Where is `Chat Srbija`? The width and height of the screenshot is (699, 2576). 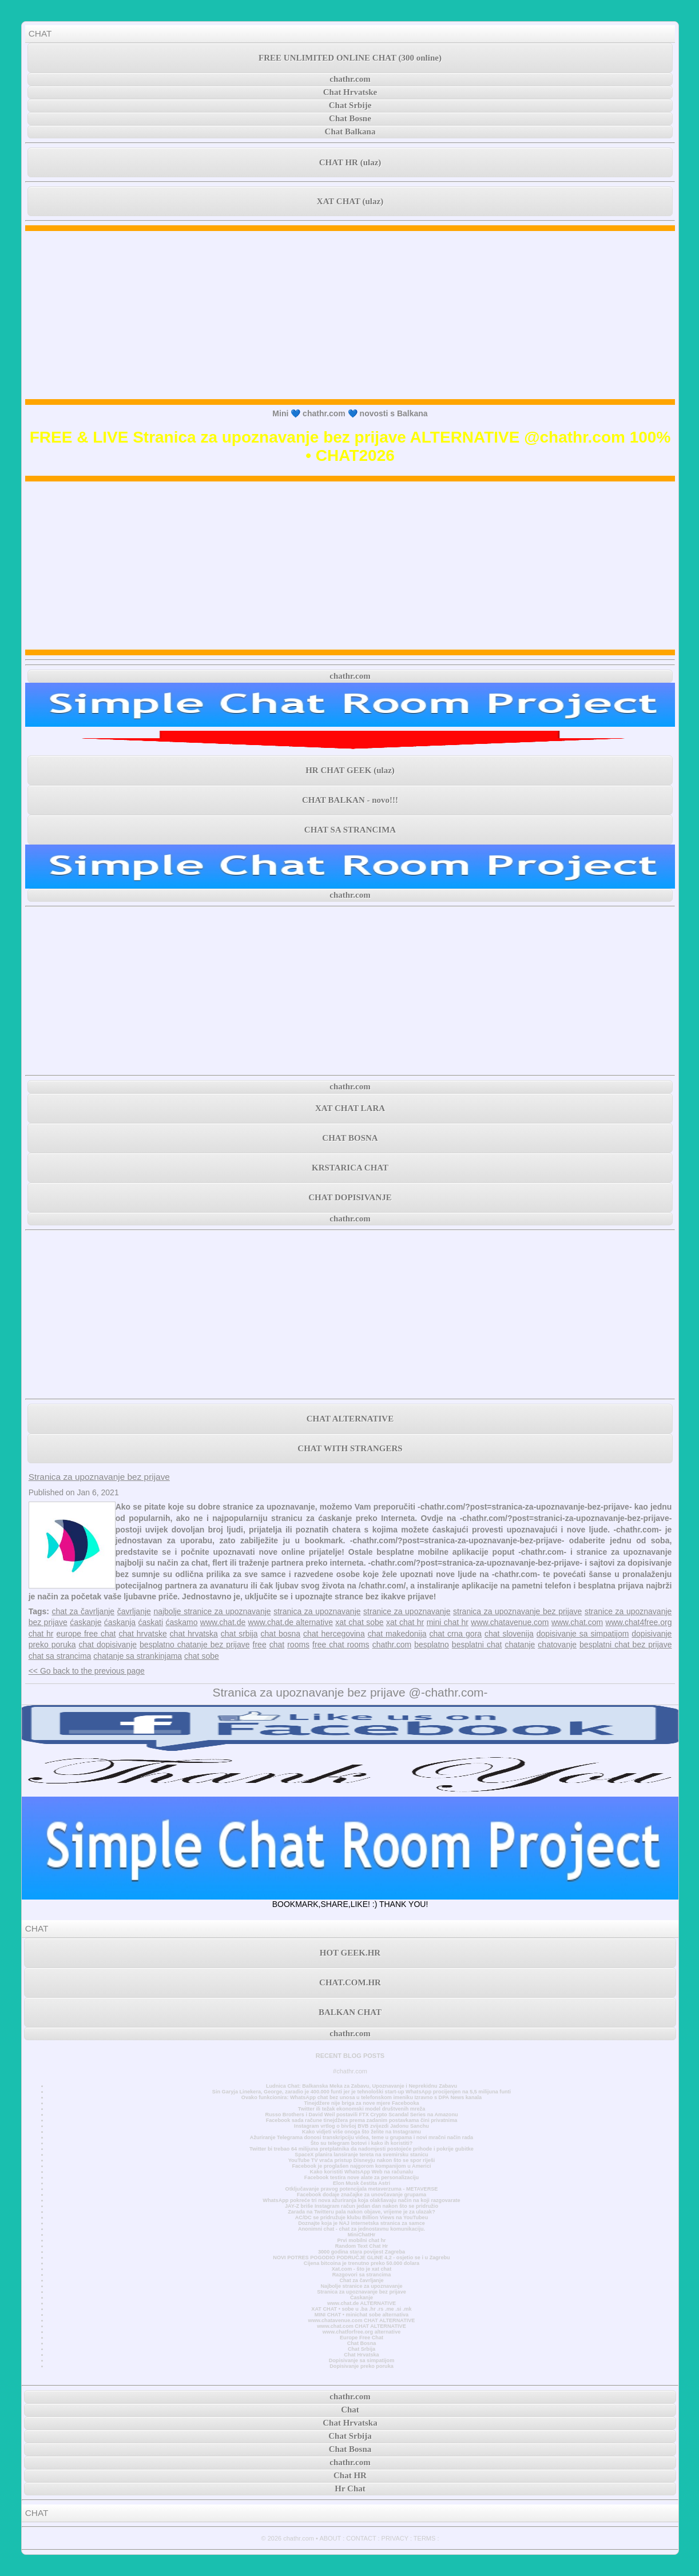 Chat Srbija is located at coordinates (361, 2349).